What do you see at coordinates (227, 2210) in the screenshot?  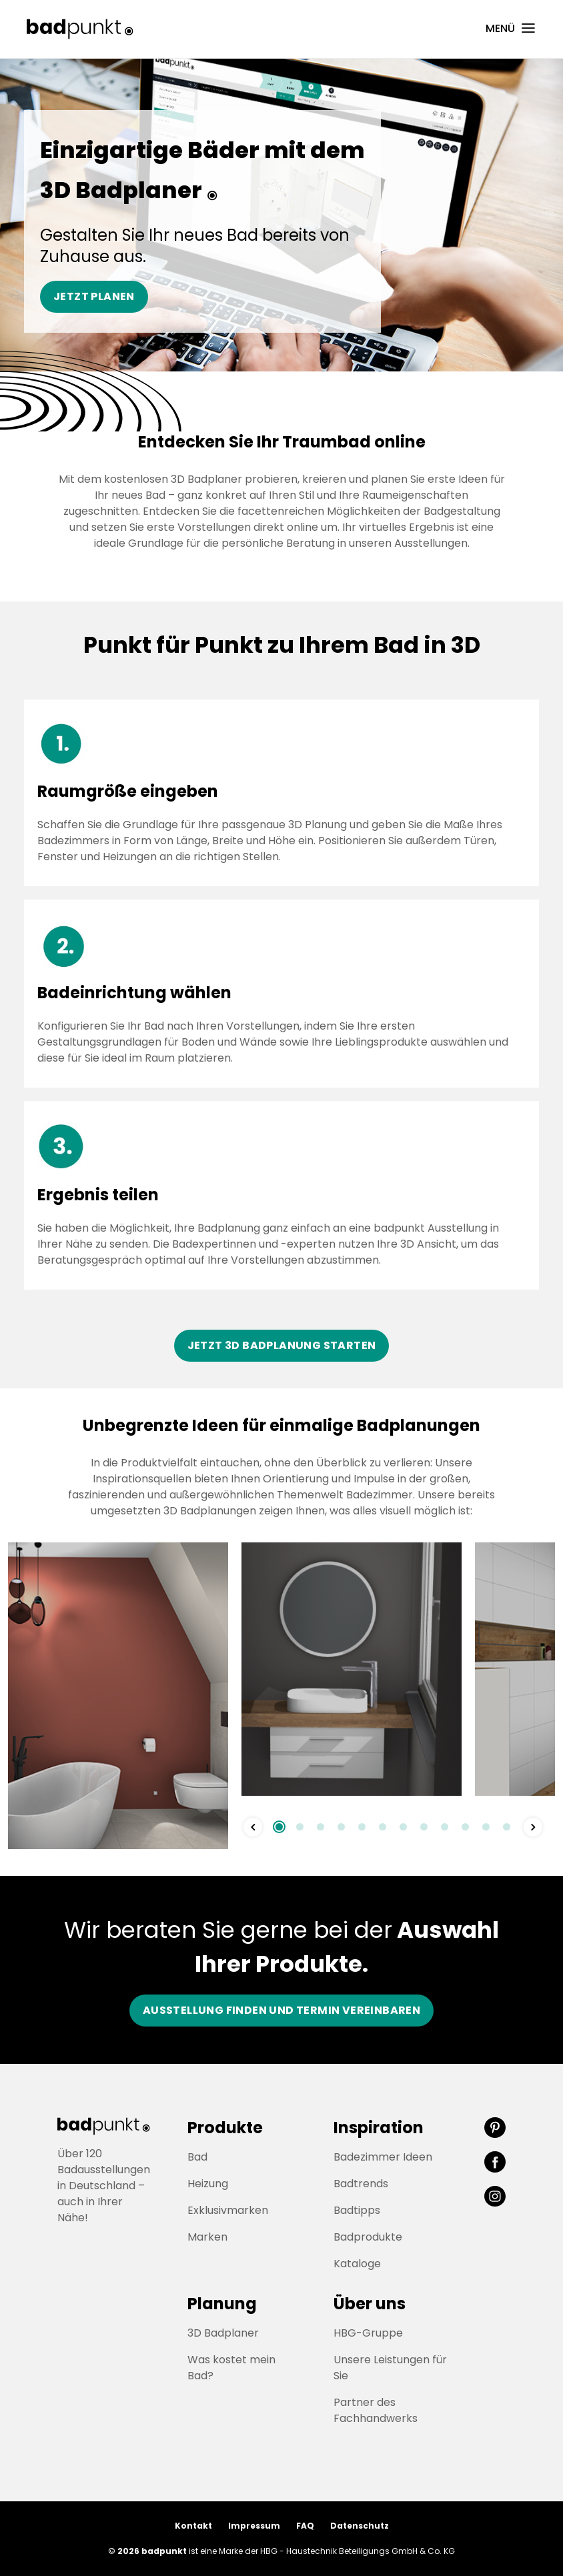 I see `Exklusivmarken` at bounding box center [227, 2210].